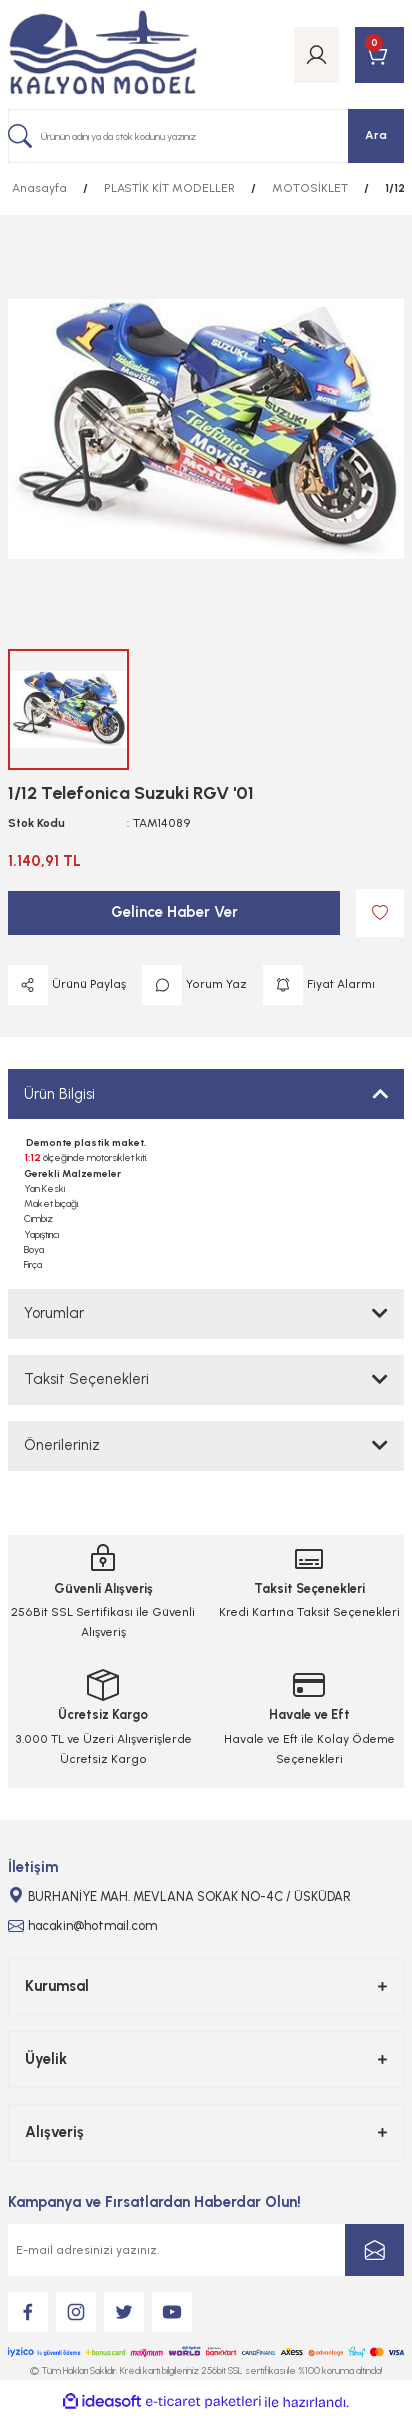 This screenshot has width=412, height=2416. What do you see at coordinates (86, 1379) in the screenshot?
I see `Taksit Seçenekleri` at bounding box center [86, 1379].